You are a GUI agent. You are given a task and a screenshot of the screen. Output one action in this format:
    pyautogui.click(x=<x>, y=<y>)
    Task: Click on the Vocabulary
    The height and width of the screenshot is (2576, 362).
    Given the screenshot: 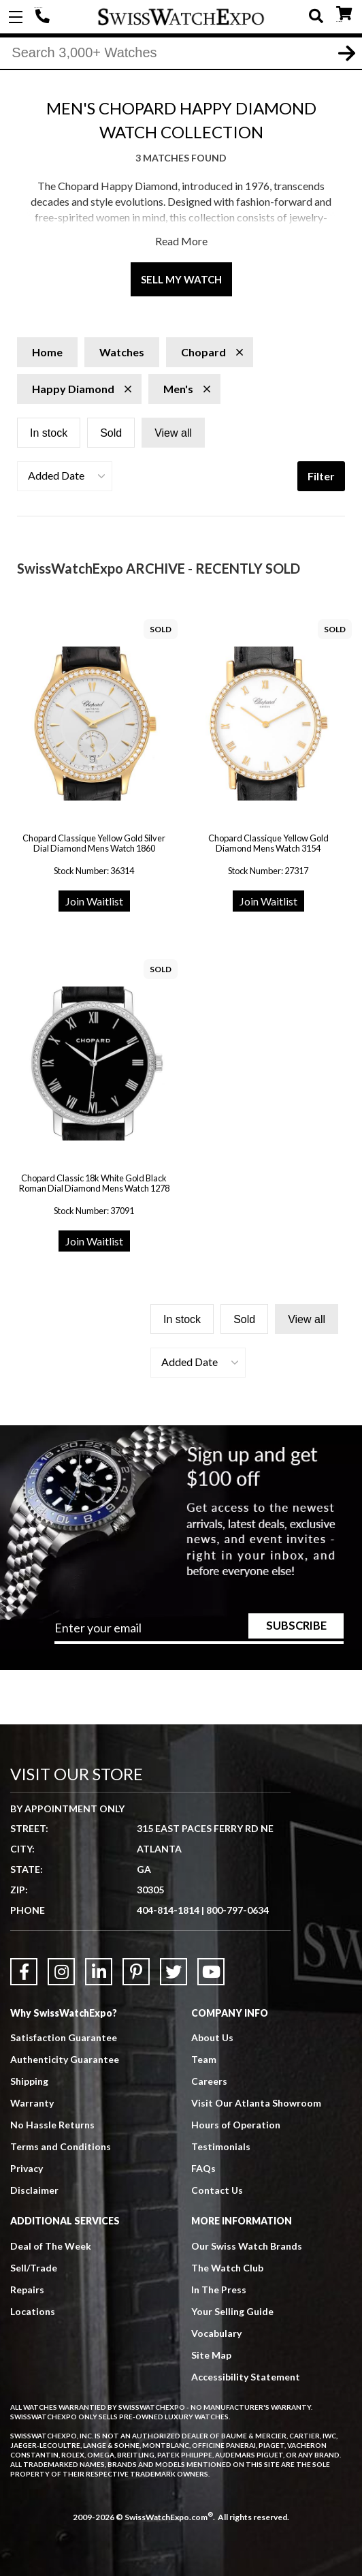 What is the action you would take?
    pyautogui.click(x=216, y=2333)
    